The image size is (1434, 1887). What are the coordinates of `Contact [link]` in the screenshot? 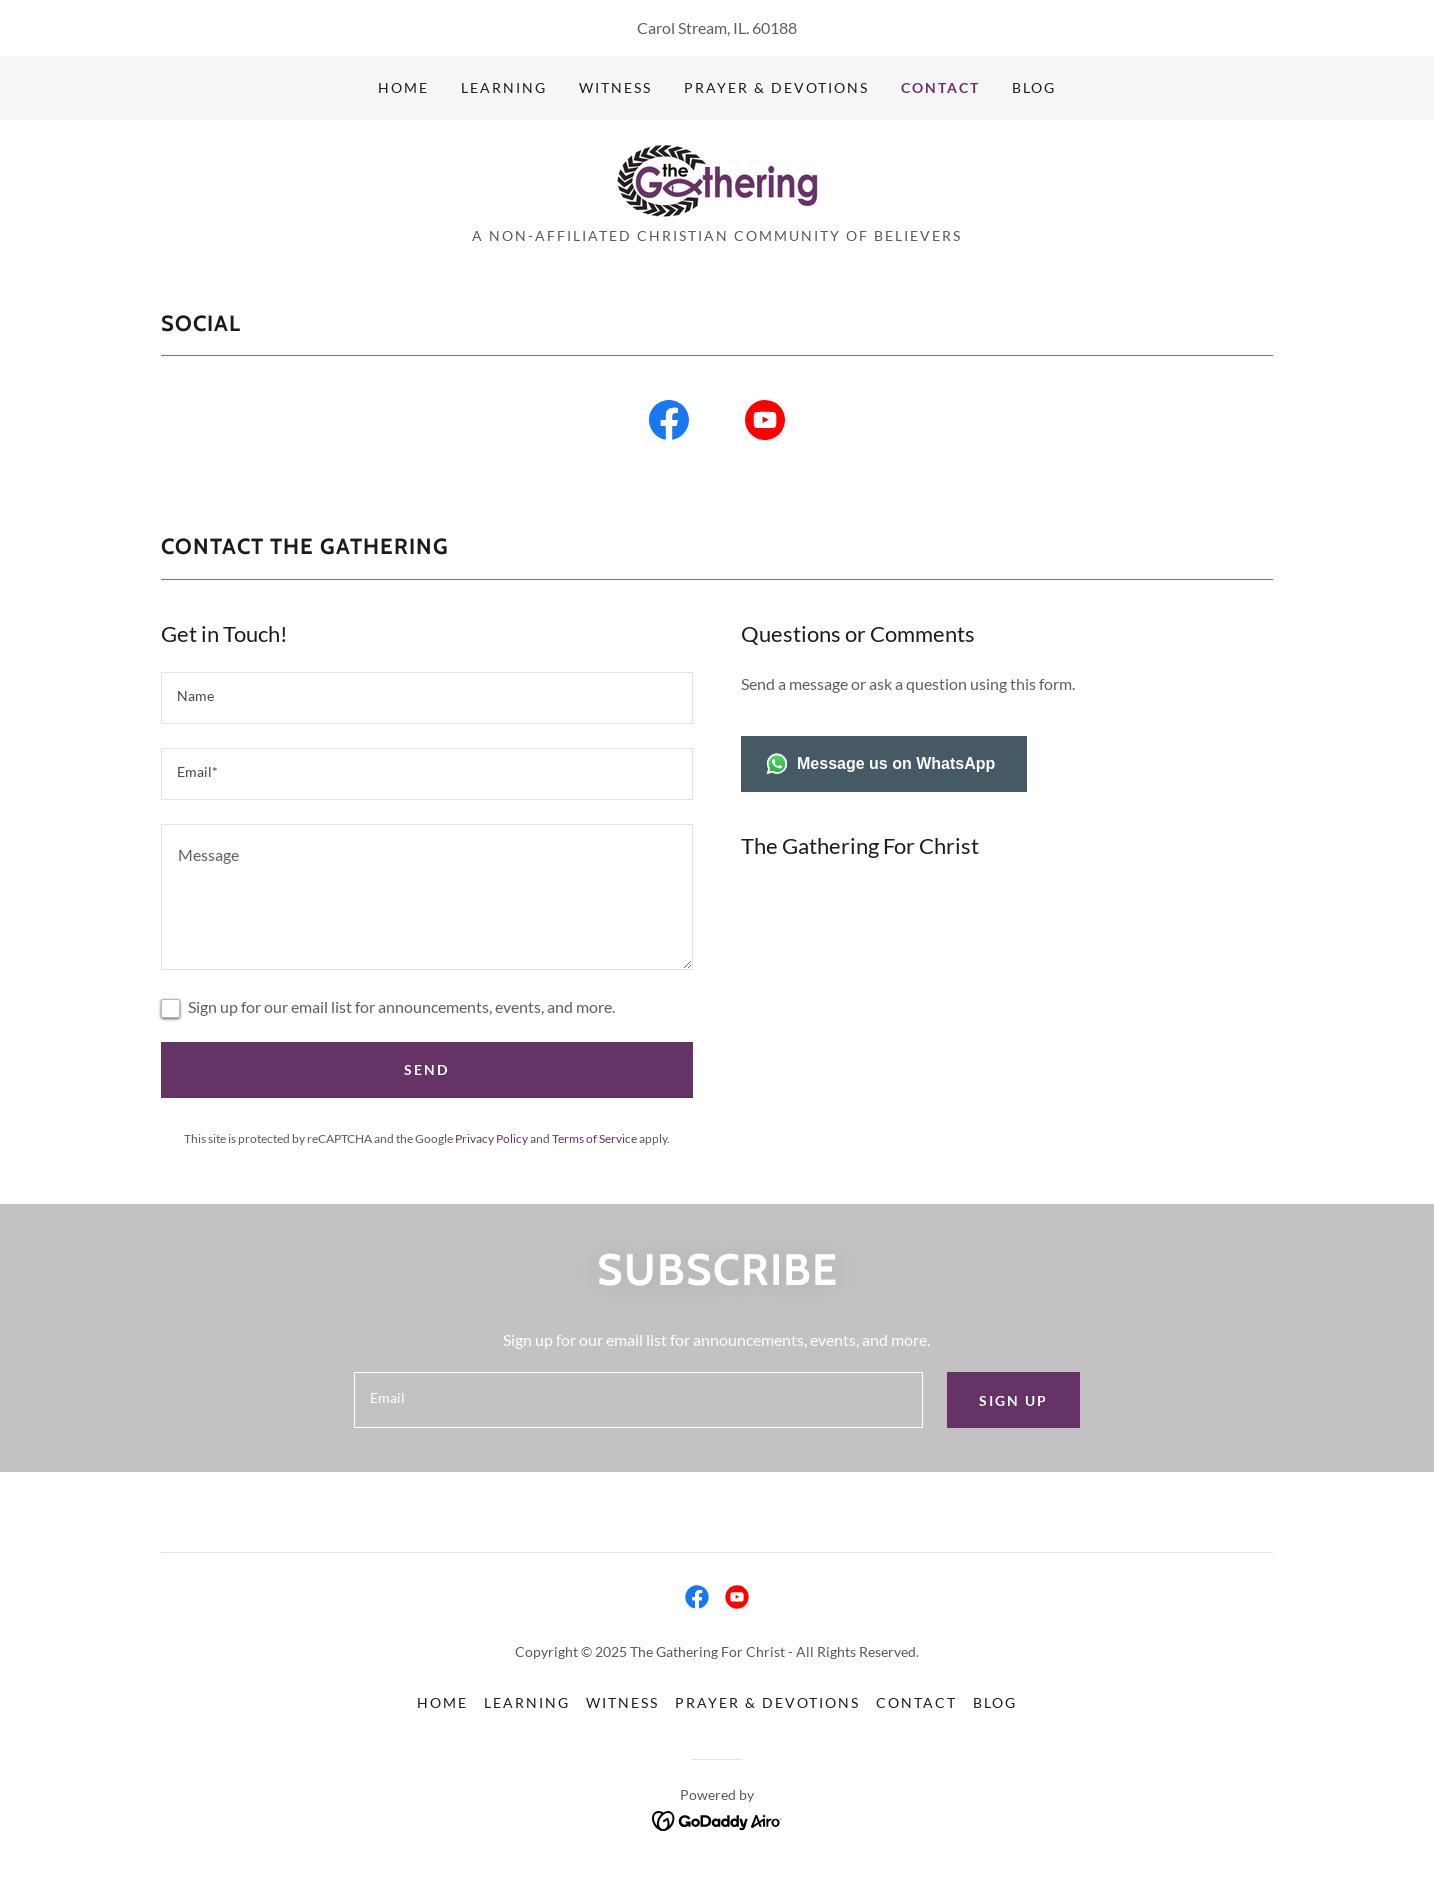 It's located at (940, 87).